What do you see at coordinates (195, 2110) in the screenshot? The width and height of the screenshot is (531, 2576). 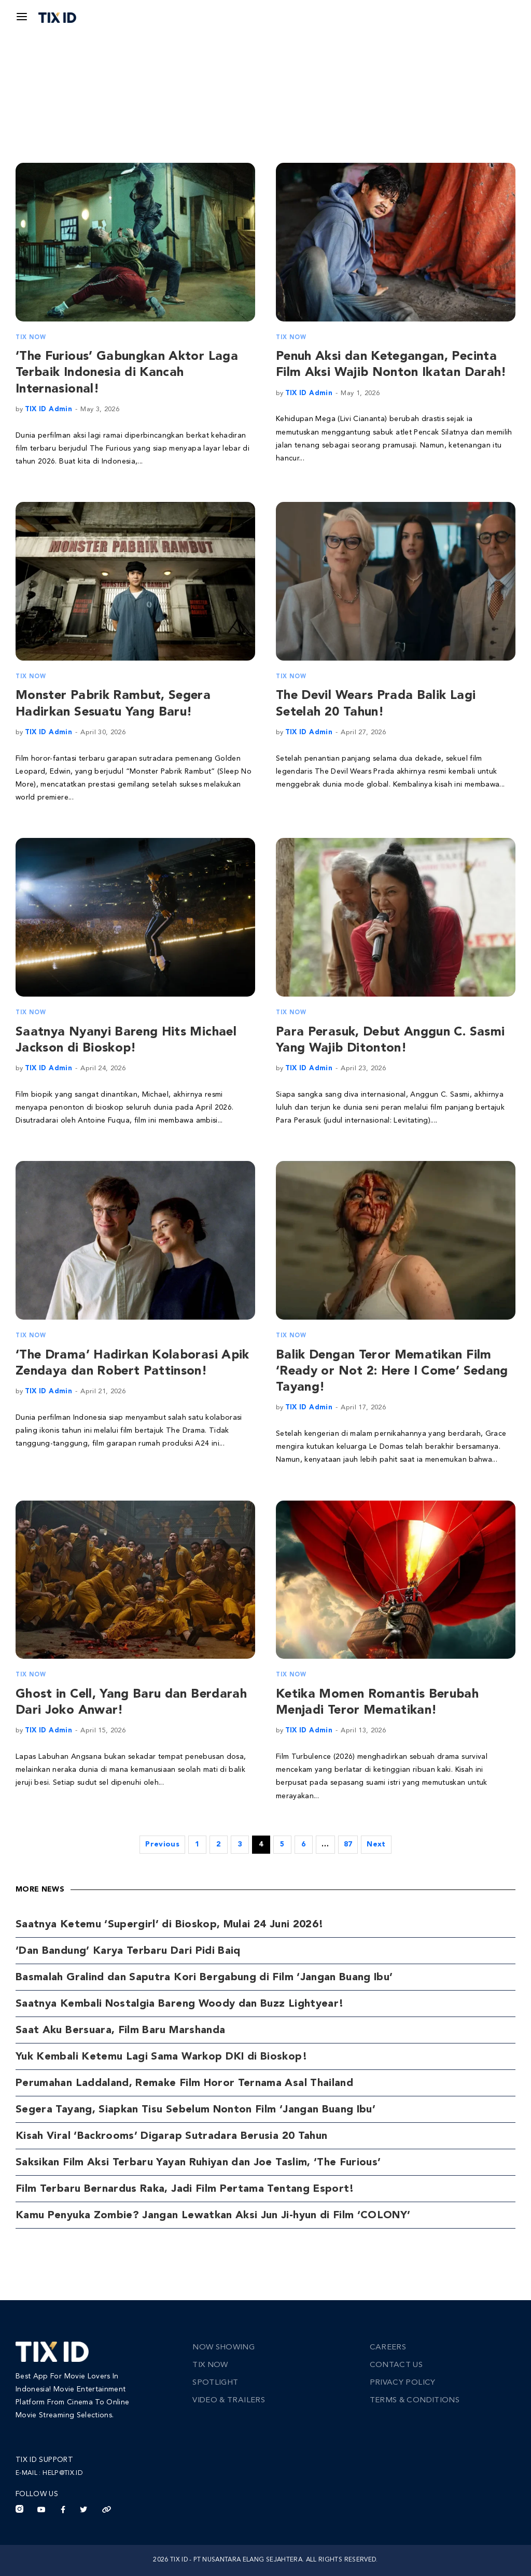 I see `Segera Tayang, Siapkan Tisu Sebelum Nonton Film ‘Jangan Buang Ibu’` at bounding box center [195, 2110].